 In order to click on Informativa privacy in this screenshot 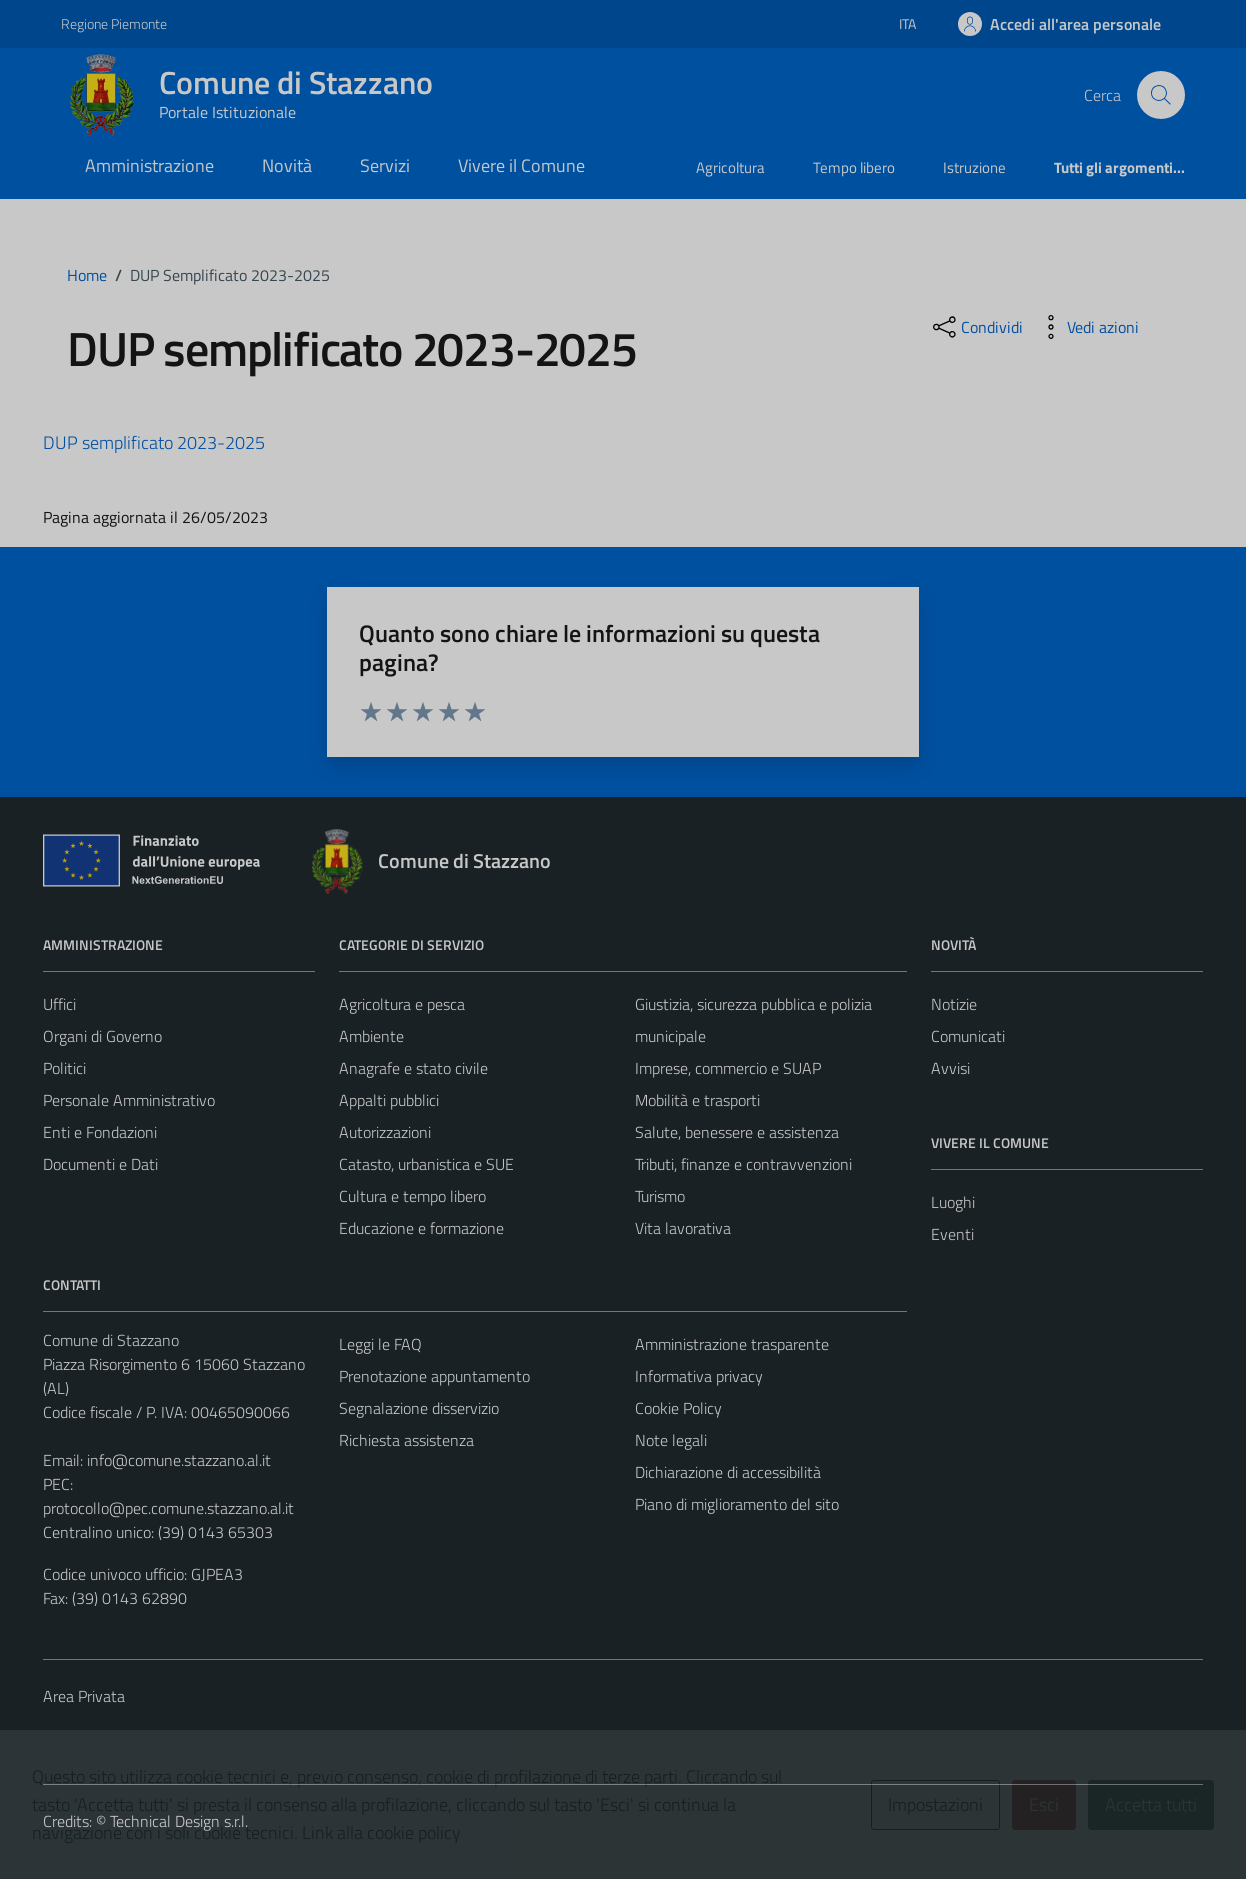, I will do `click(699, 1376)`.